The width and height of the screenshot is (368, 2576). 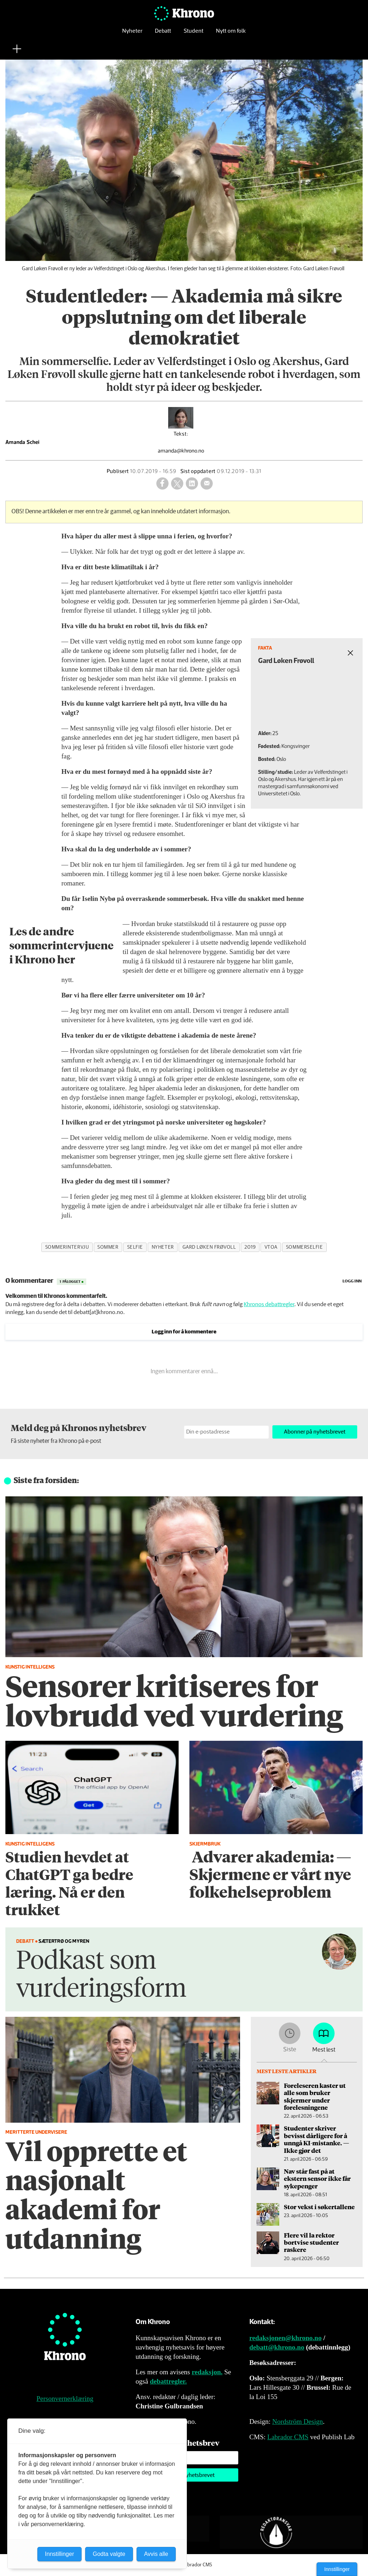 I want to click on [Del på Facebook], so click(x=162, y=483).